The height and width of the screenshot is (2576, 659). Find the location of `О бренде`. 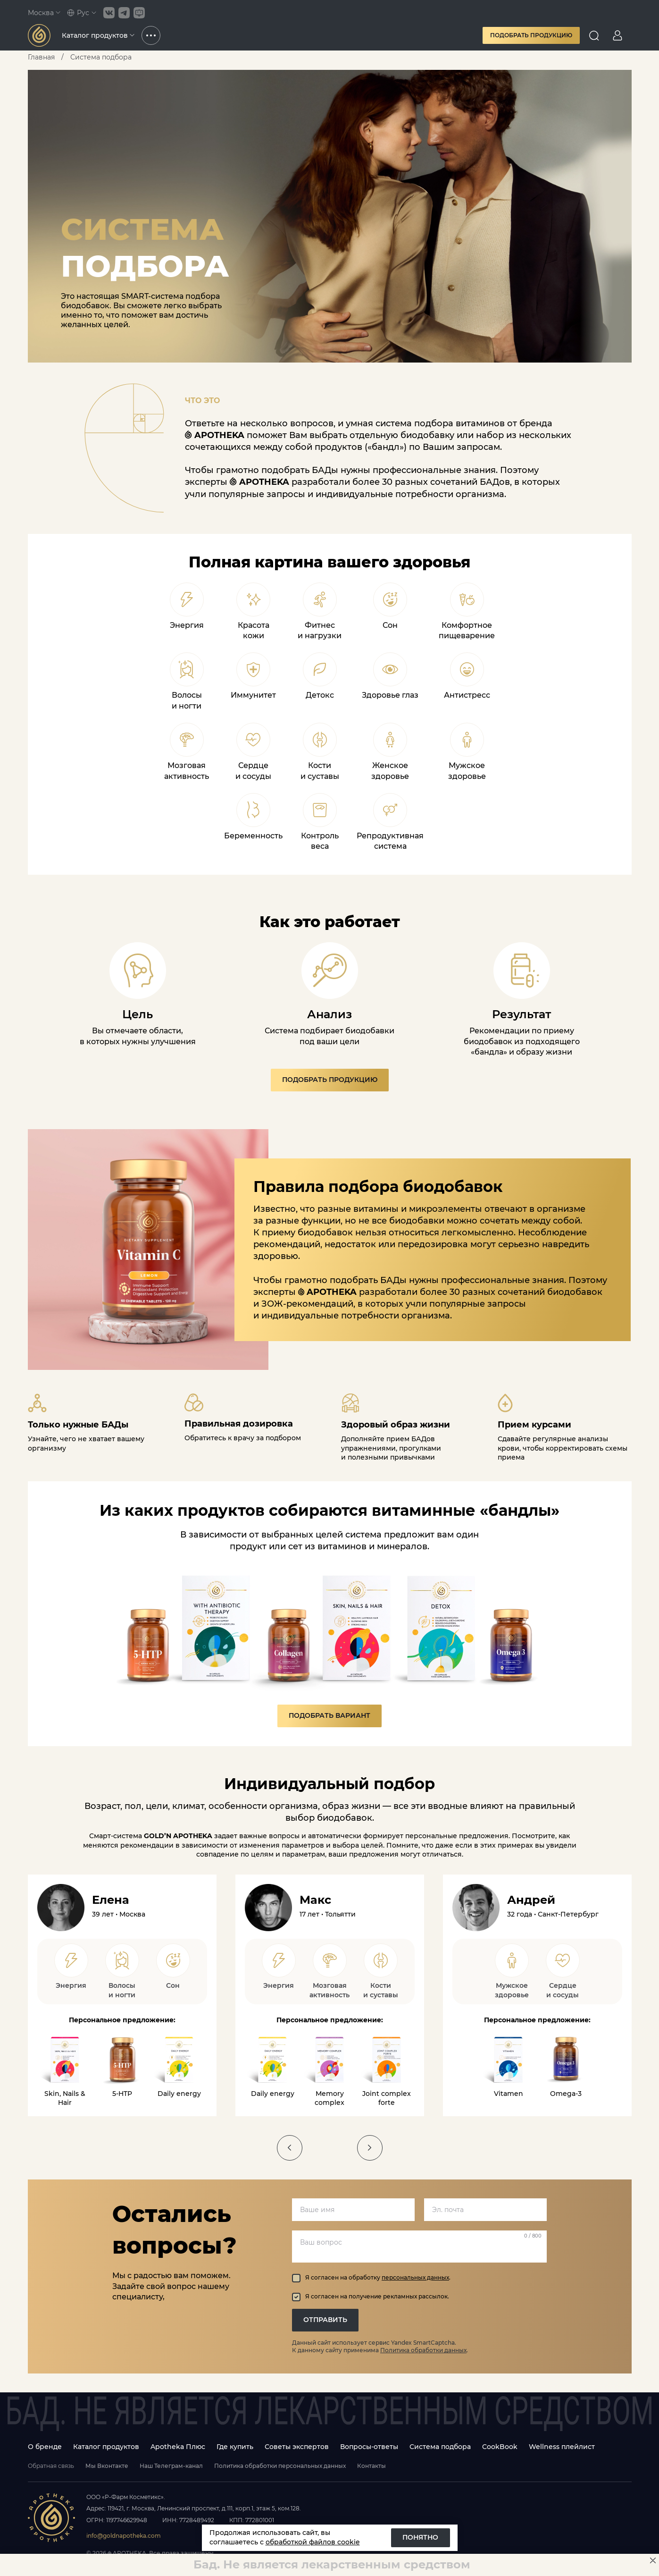

О бренде is located at coordinates (45, 2447).